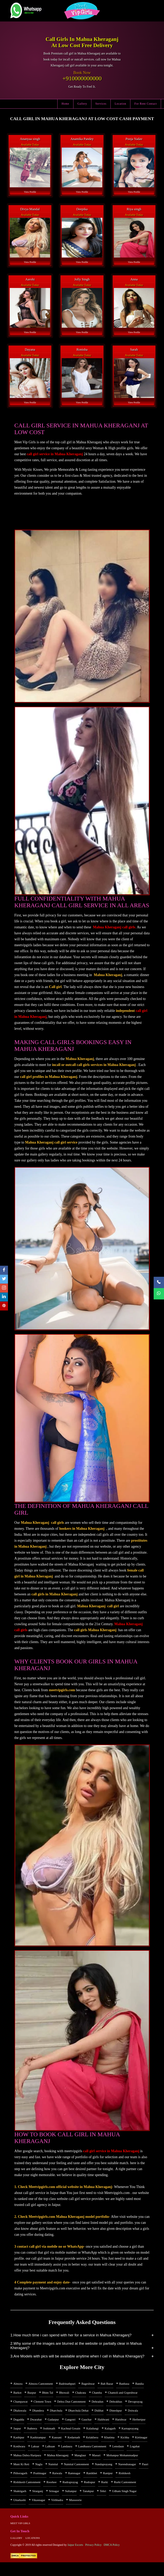  What do you see at coordinates (141, 2446) in the screenshot?
I see `Kirtinagar` at bounding box center [141, 2446].